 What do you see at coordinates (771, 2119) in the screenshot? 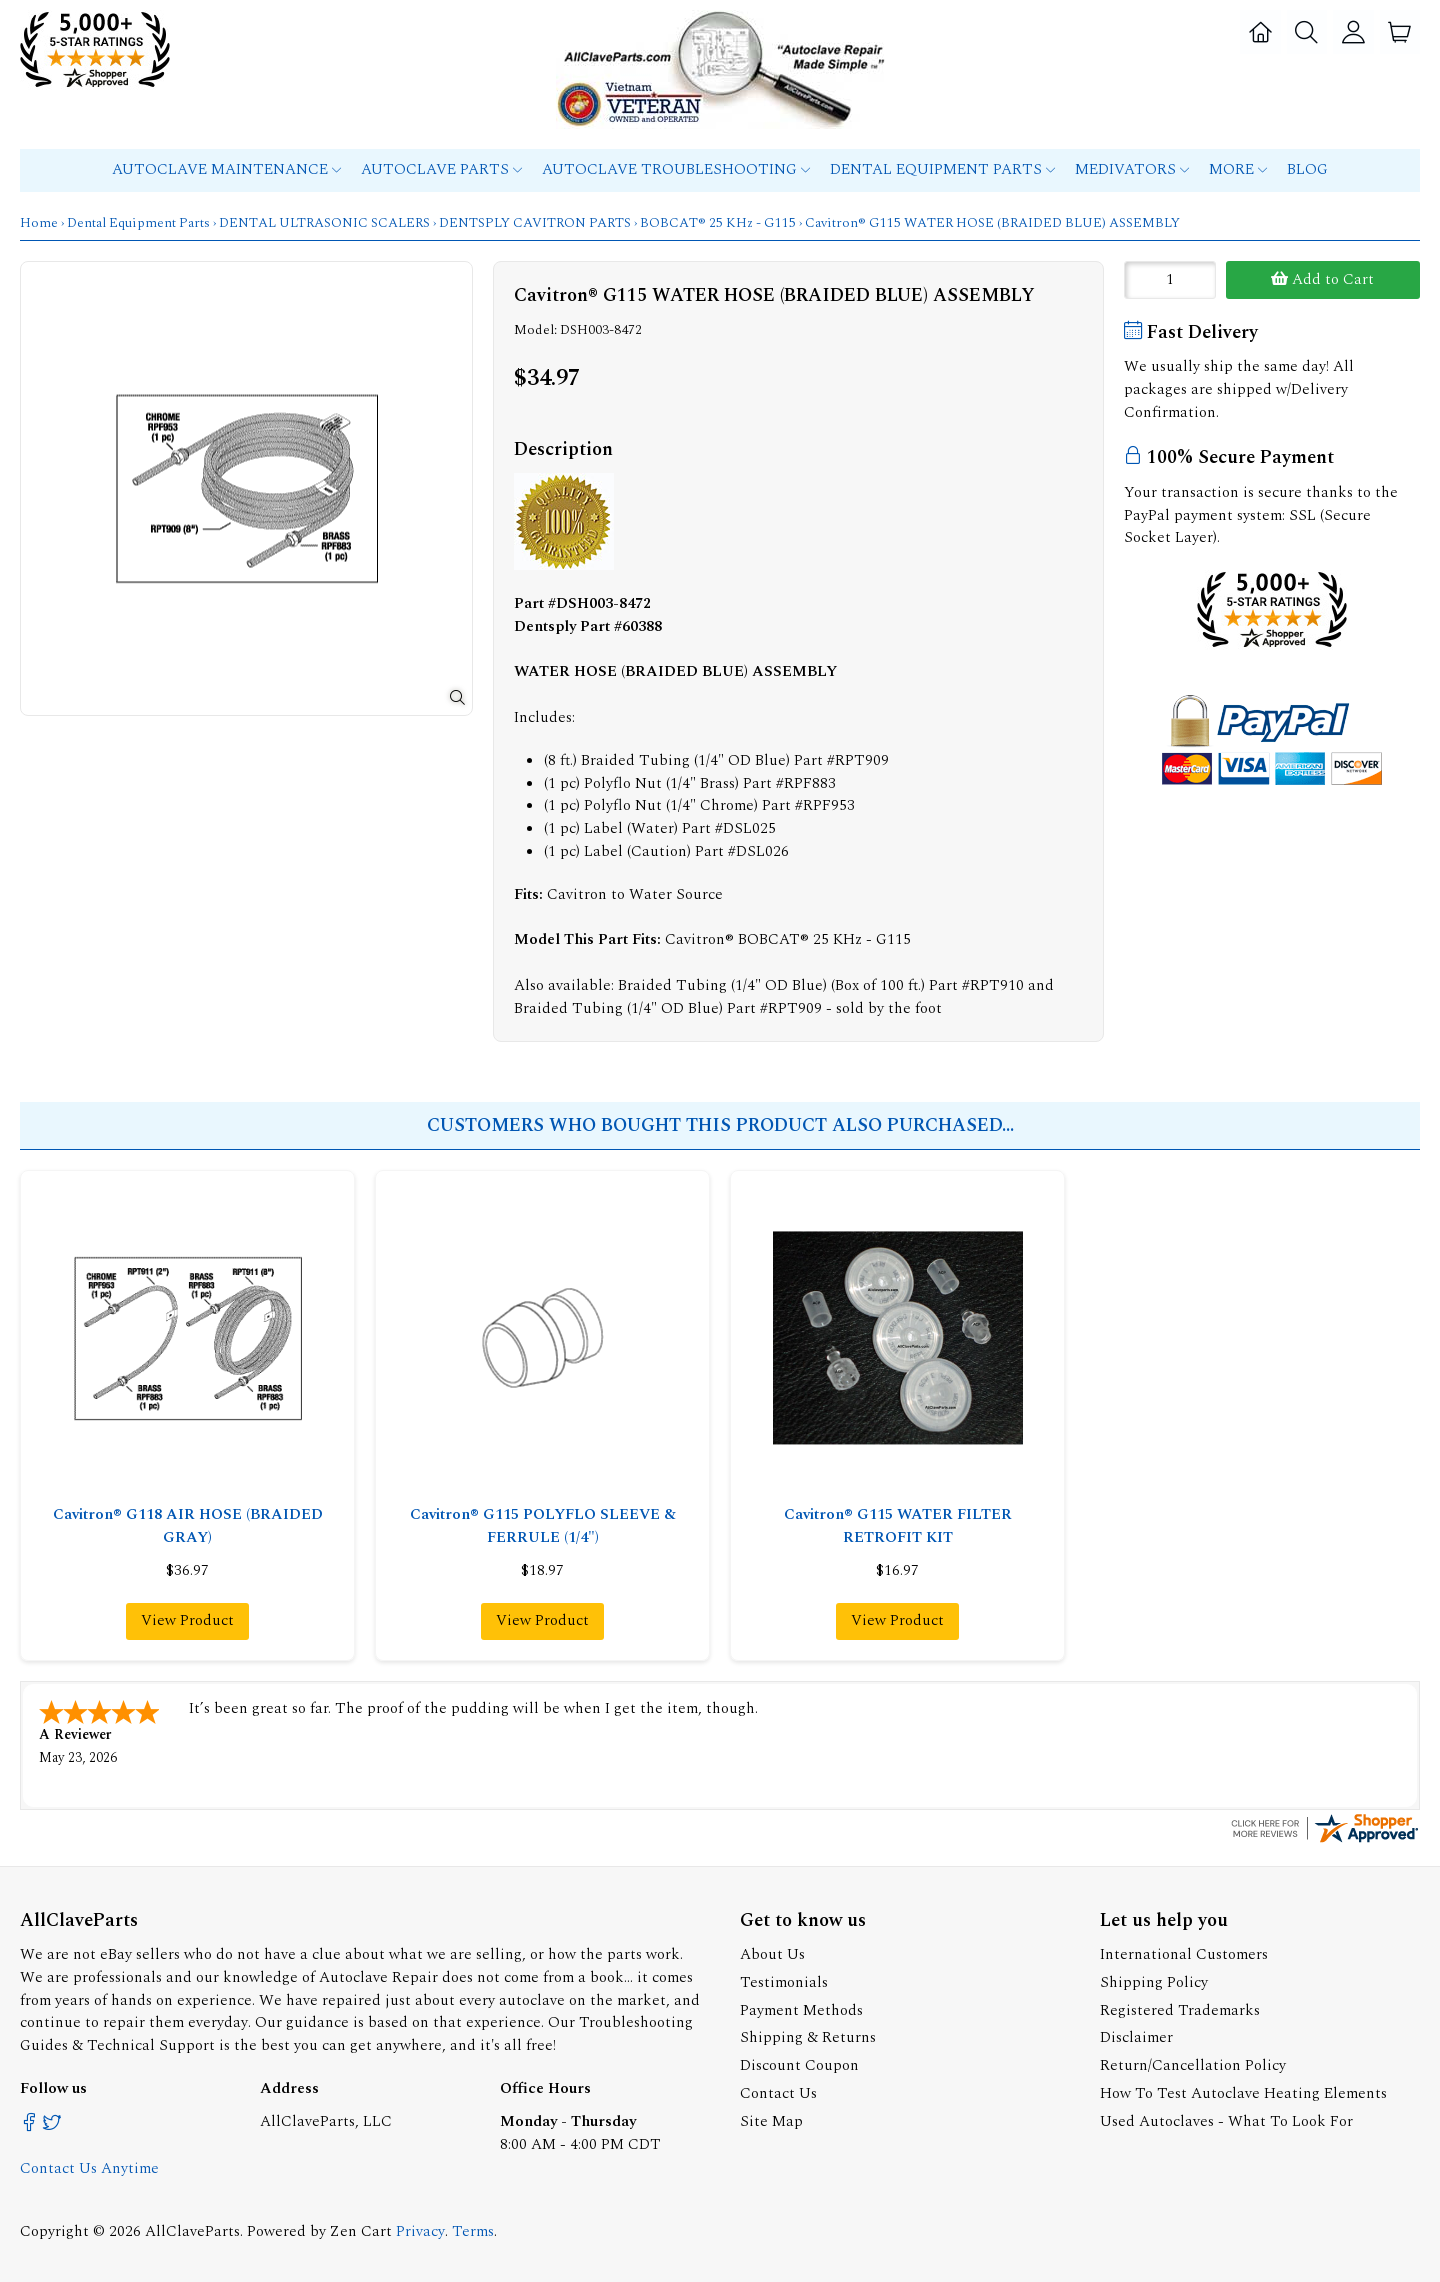
I see `Site Map` at bounding box center [771, 2119].